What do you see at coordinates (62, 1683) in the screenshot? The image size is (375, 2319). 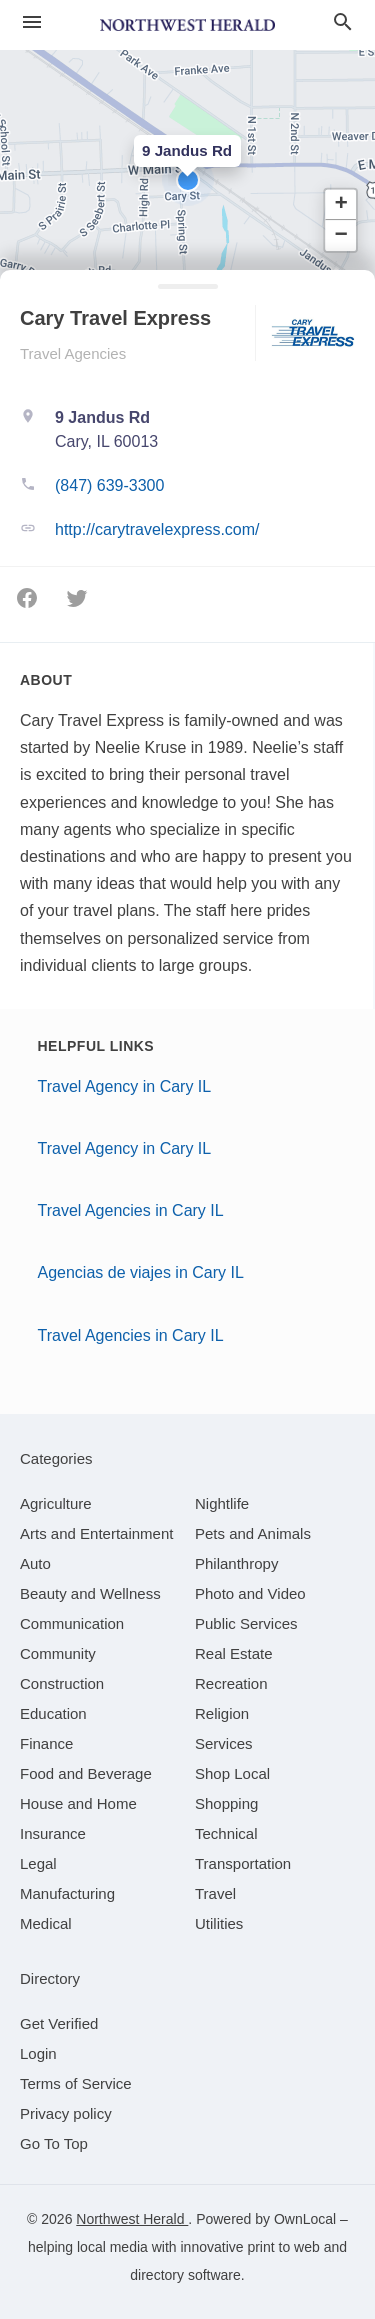 I see `[category Construction]` at bounding box center [62, 1683].